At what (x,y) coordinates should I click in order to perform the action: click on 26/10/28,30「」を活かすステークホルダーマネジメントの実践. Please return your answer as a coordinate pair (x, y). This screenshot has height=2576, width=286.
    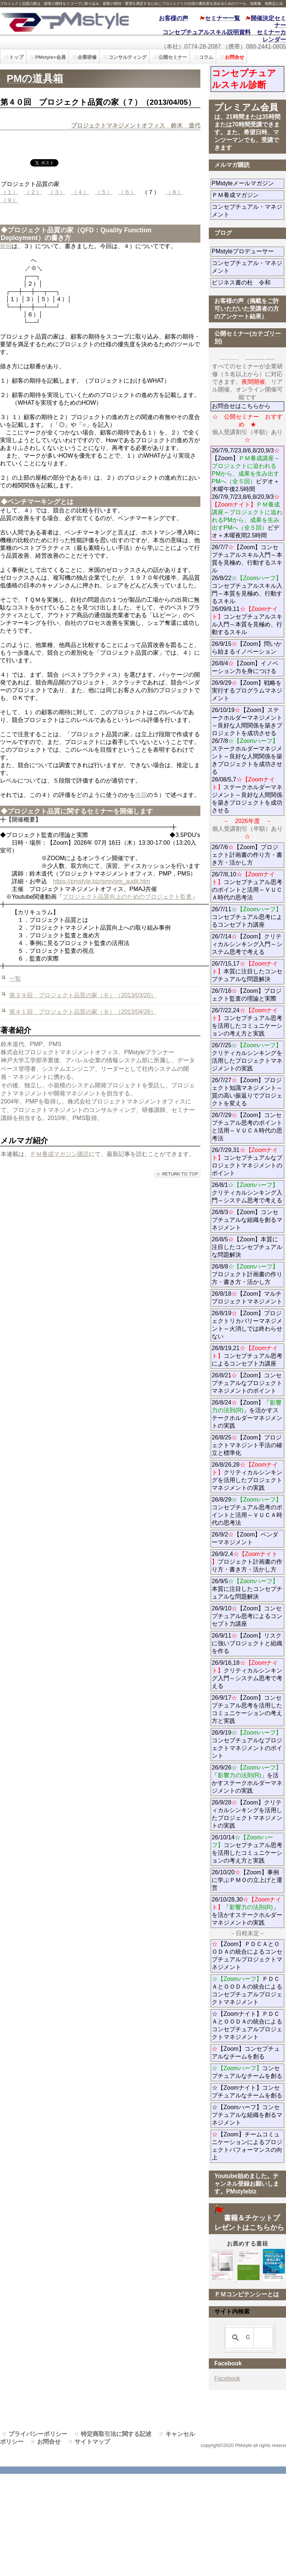
    Looking at the image, I should click on (247, 1911).